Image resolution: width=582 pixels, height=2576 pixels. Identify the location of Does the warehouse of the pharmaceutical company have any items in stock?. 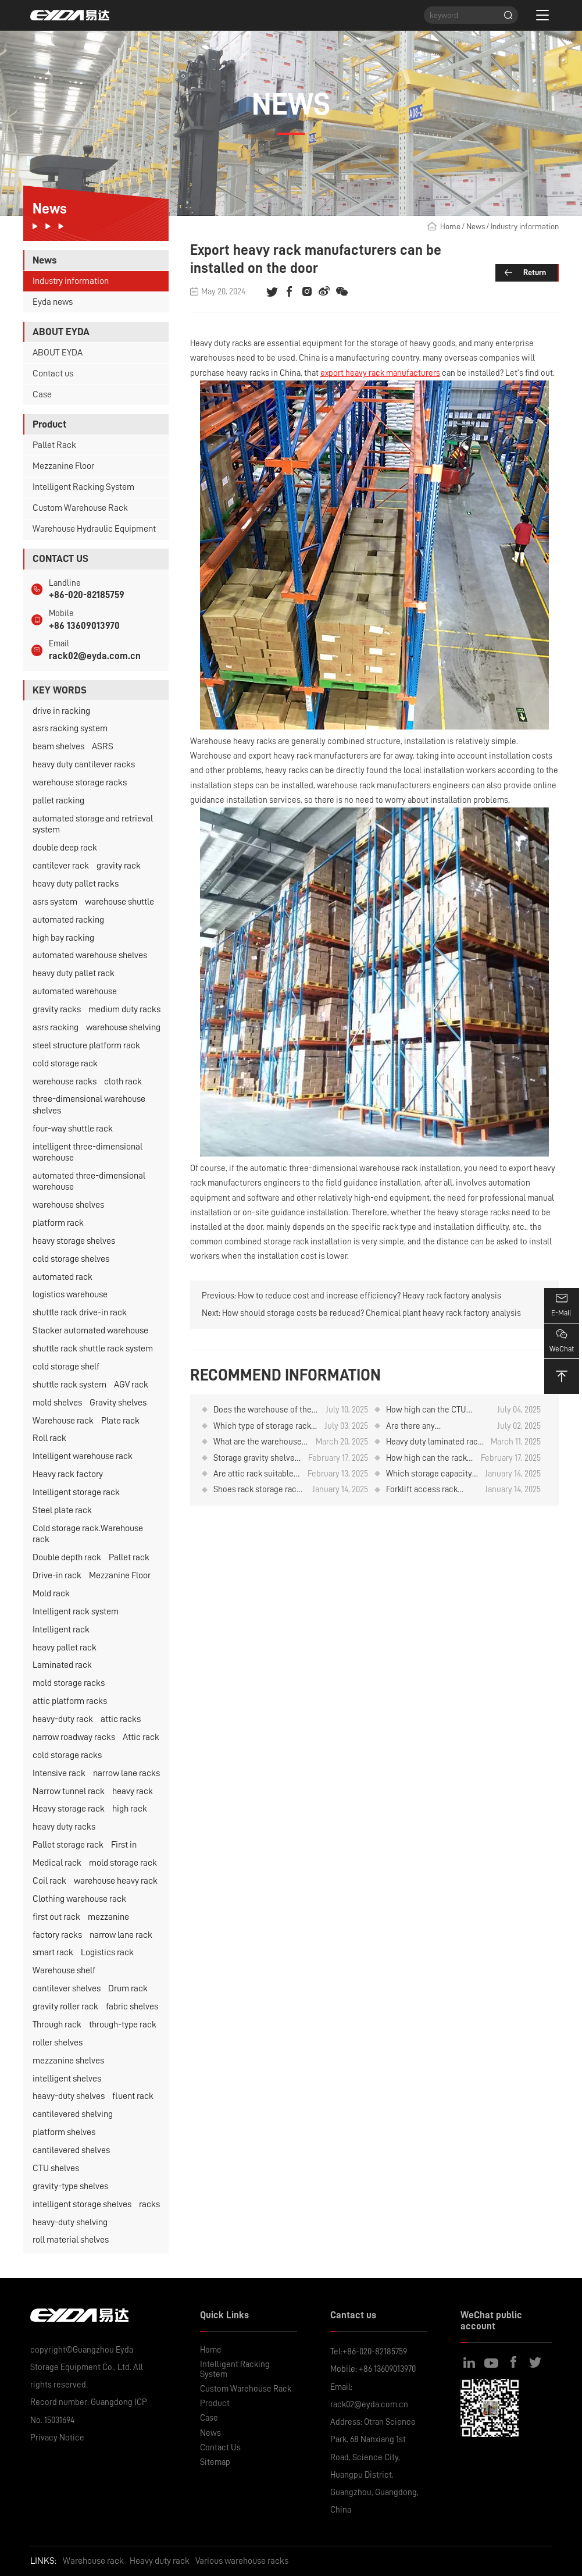
(262, 1410).